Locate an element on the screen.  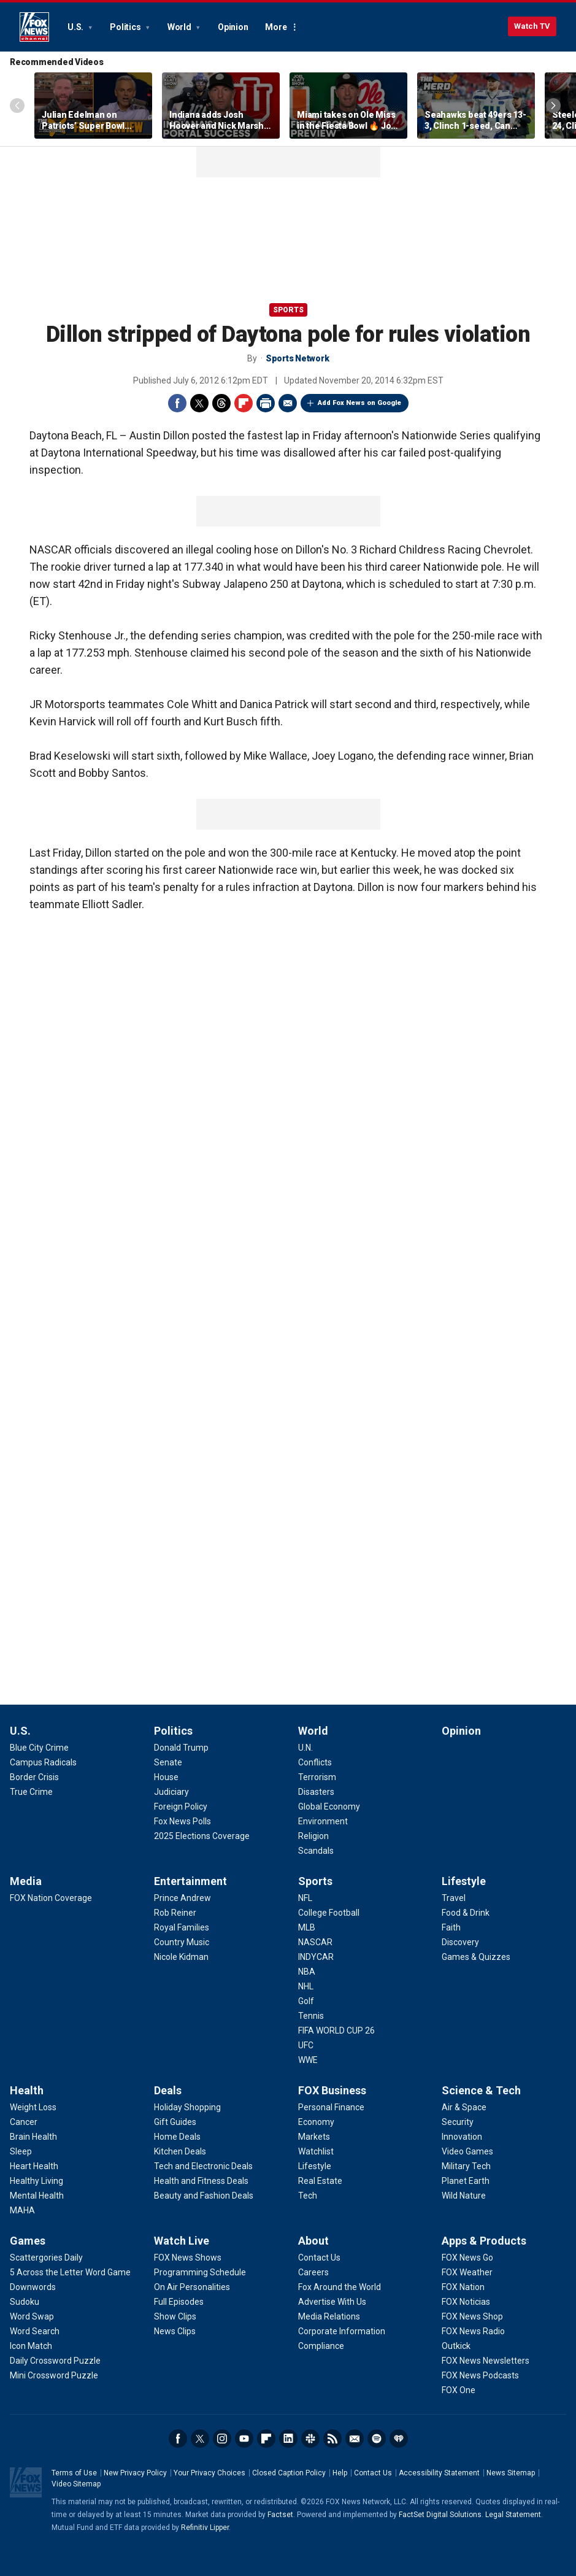
[Games - Word Search] is located at coordinates (35, 2331).